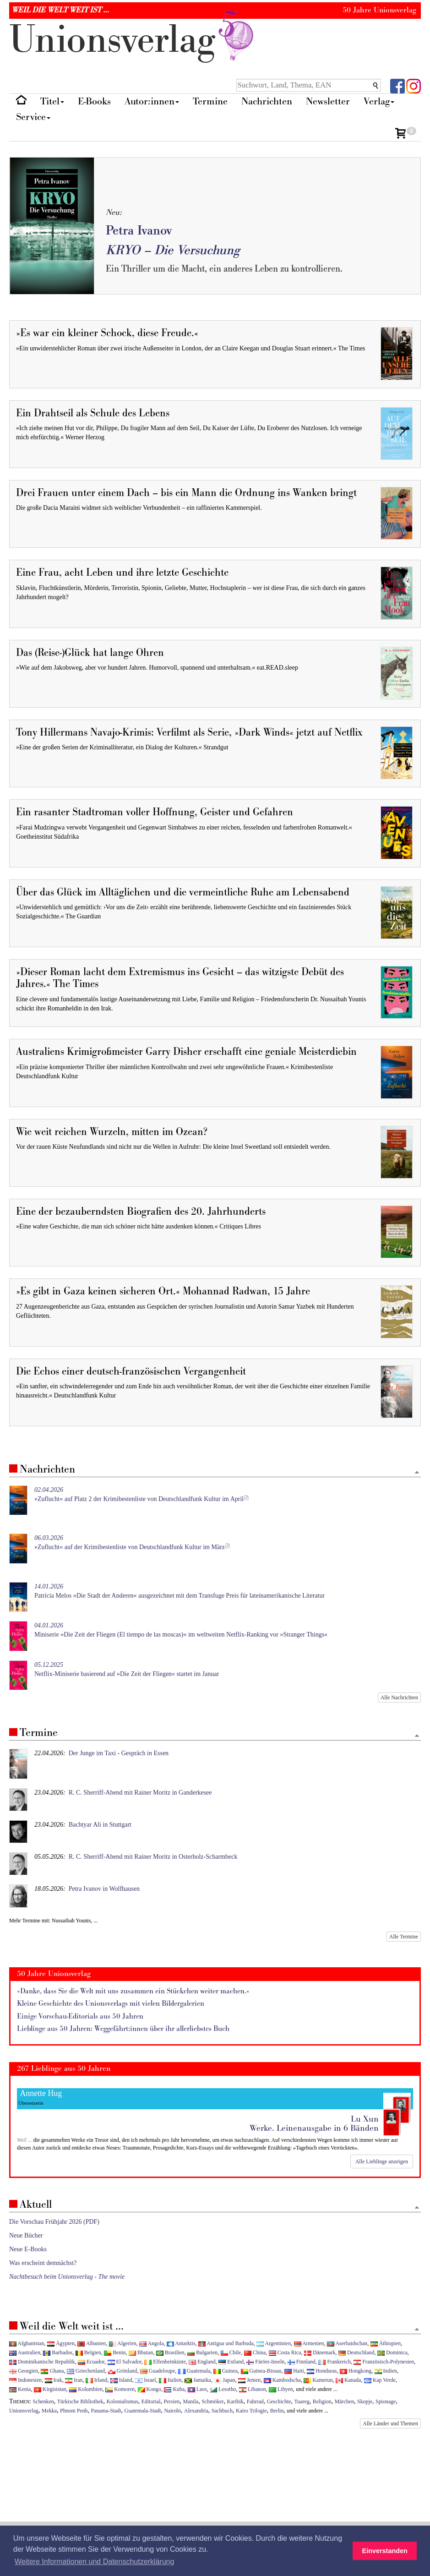 The width and height of the screenshot is (430, 2576). What do you see at coordinates (403, 1936) in the screenshot?
I see `Alle Termine` at bounding box center [403, 1936].